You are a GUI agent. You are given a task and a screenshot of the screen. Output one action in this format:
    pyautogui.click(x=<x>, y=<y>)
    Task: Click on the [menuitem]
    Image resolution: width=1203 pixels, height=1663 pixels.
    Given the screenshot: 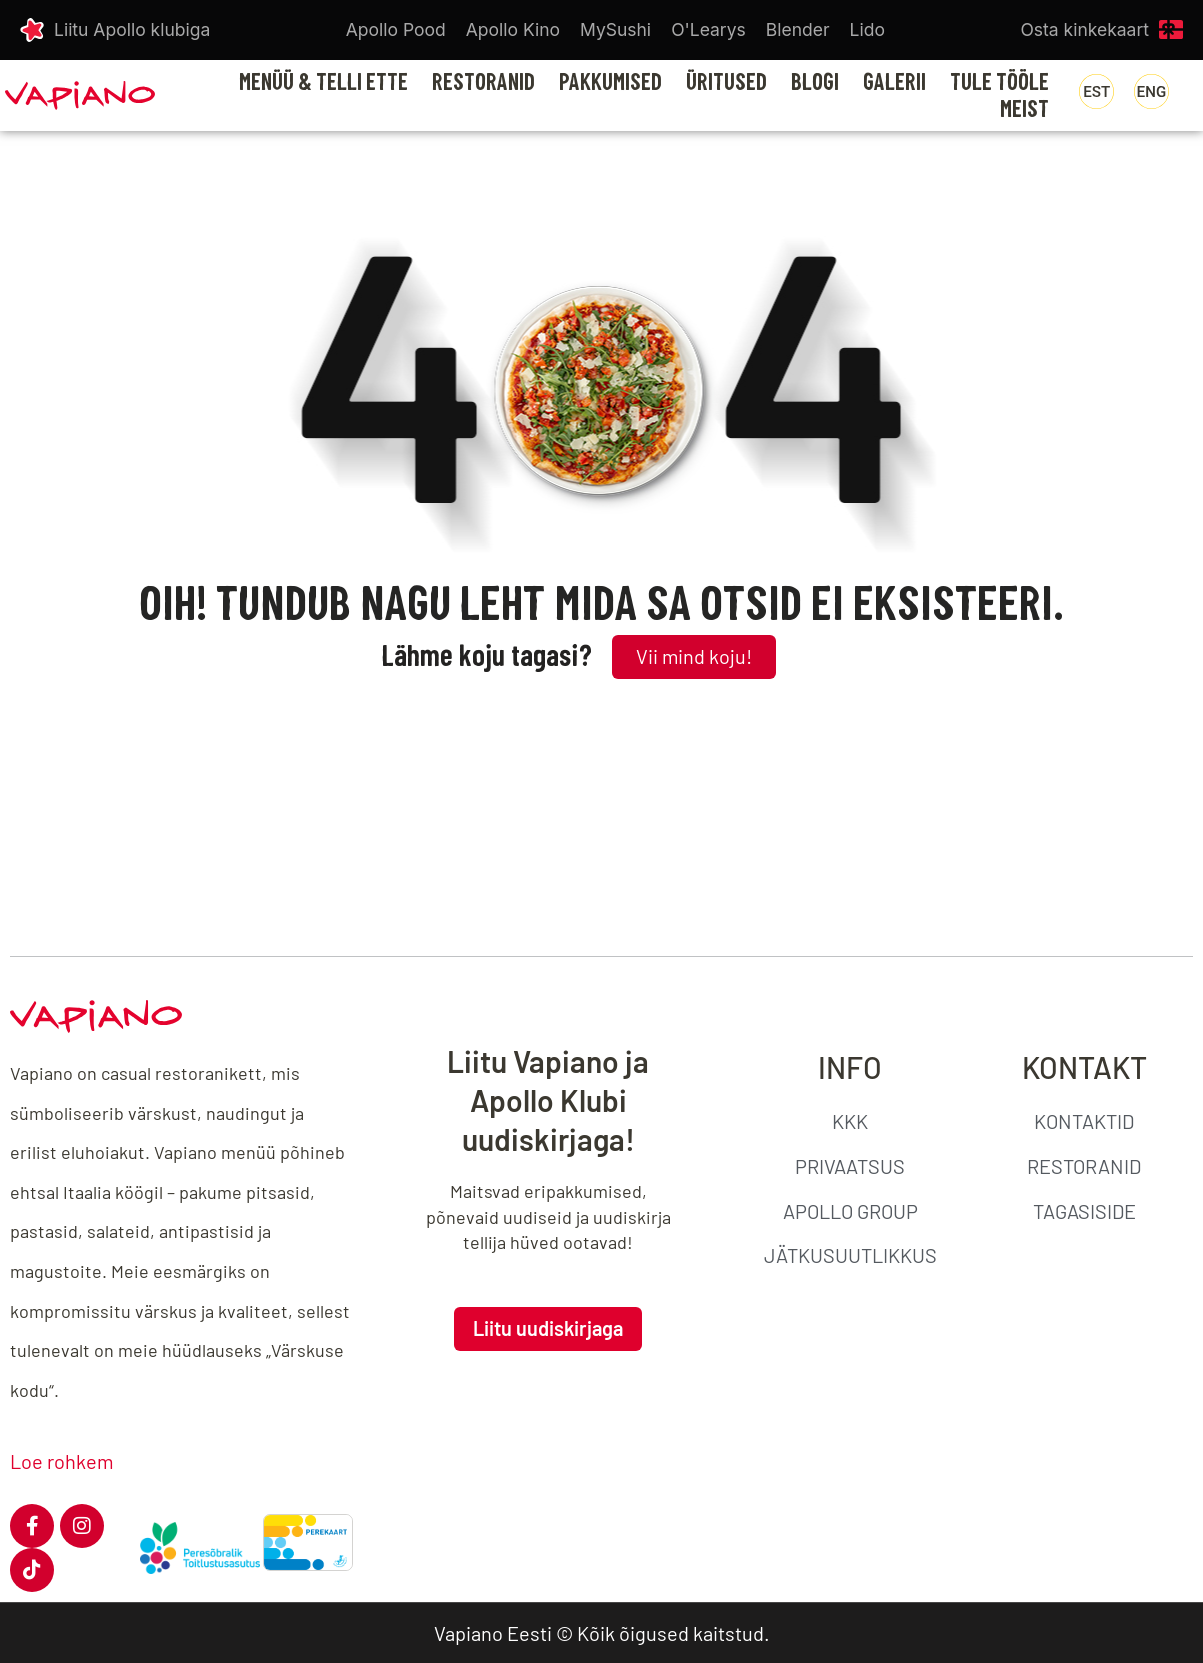 What is the action you would take?
    pyautogui.click(x=1096, y=92)
    